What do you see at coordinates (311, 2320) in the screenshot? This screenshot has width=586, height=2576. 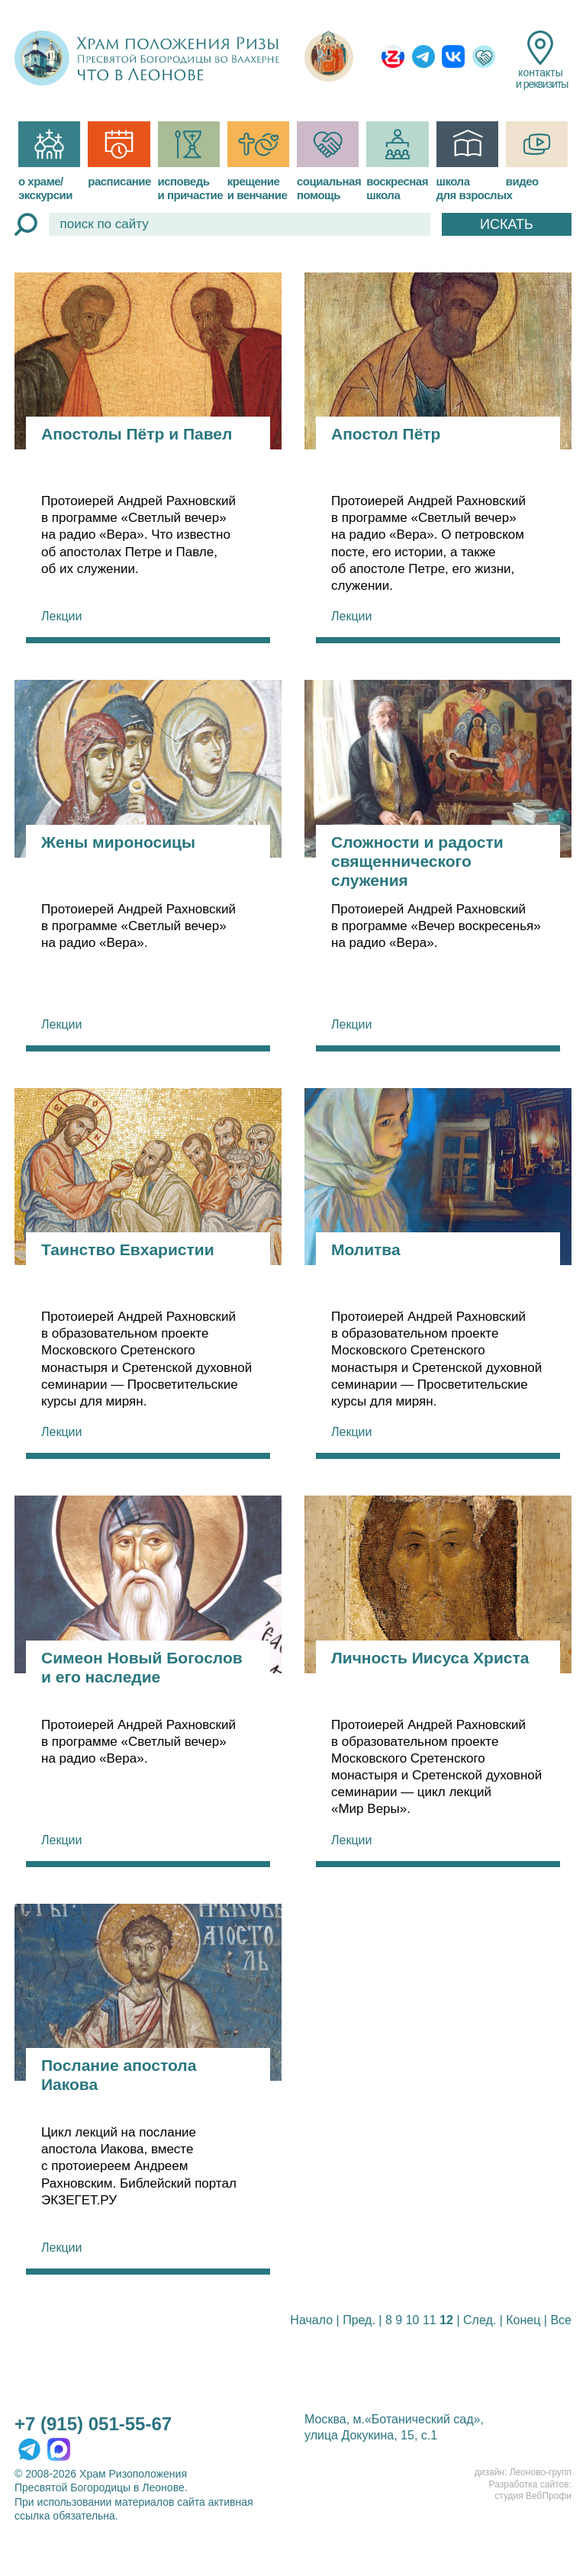 I see `Начало` at bounding box center [311, 2320].